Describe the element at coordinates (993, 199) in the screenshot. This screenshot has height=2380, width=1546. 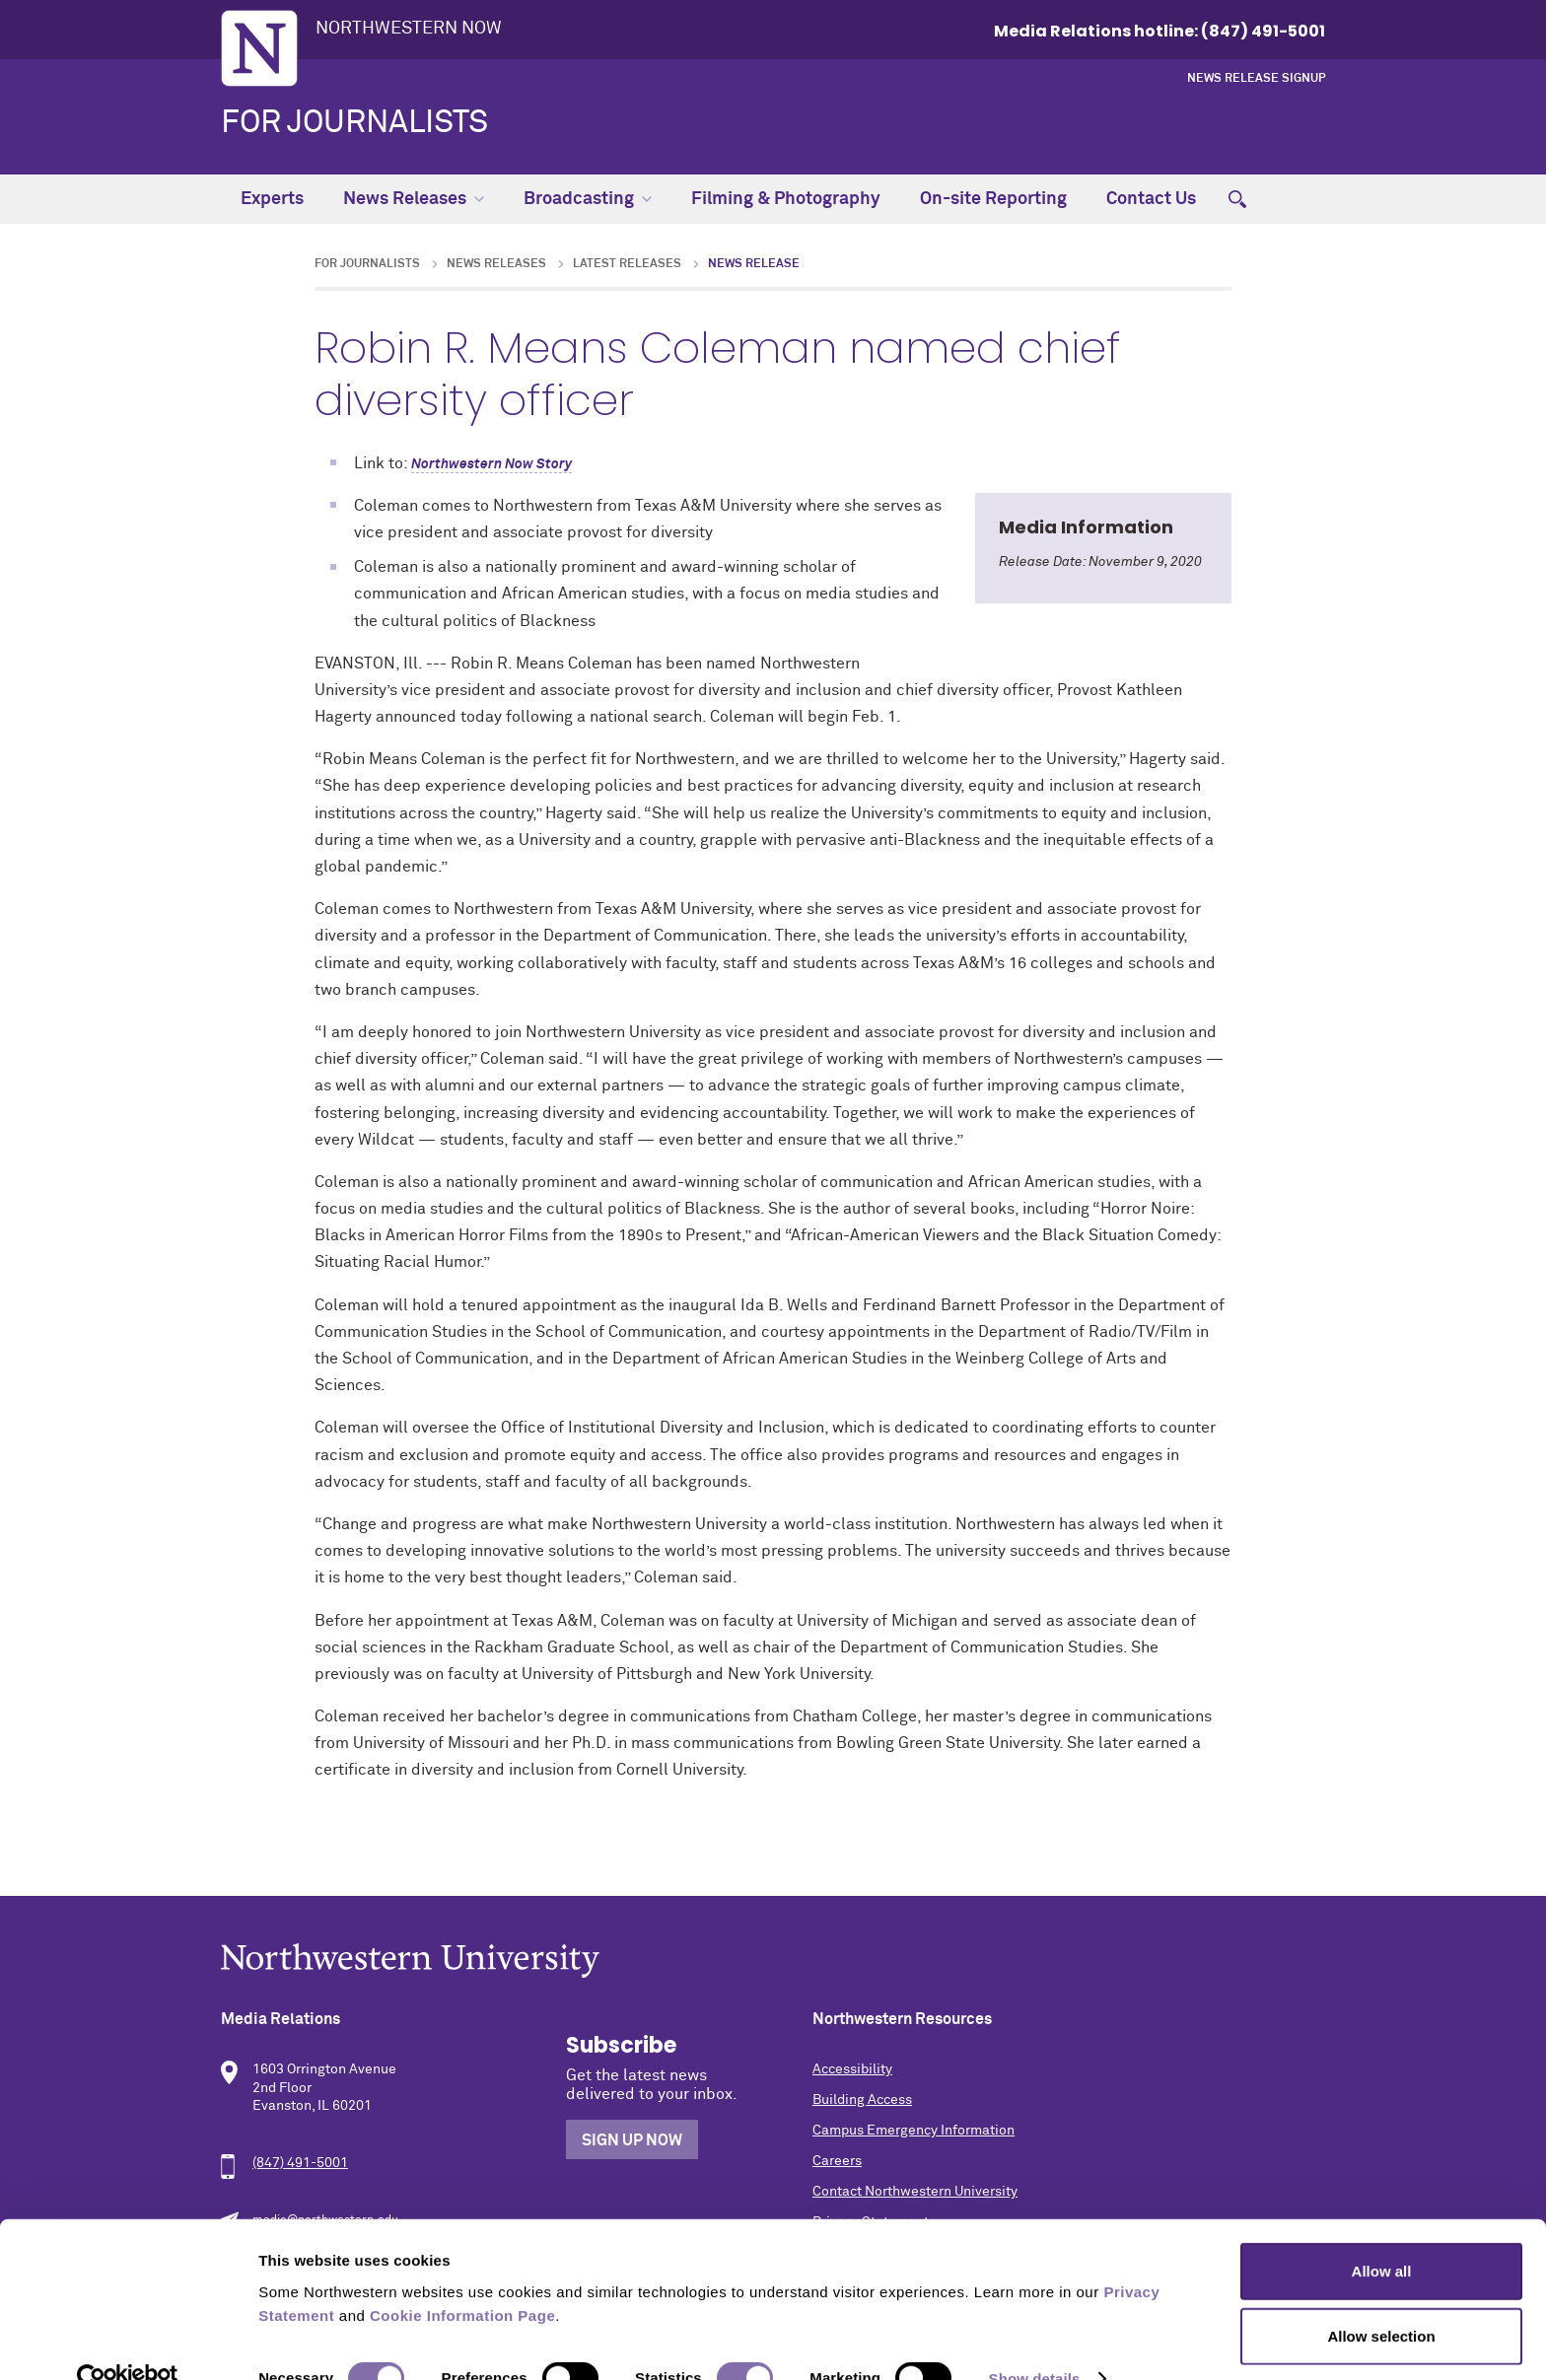
I see `On-site Reporting` at that location.